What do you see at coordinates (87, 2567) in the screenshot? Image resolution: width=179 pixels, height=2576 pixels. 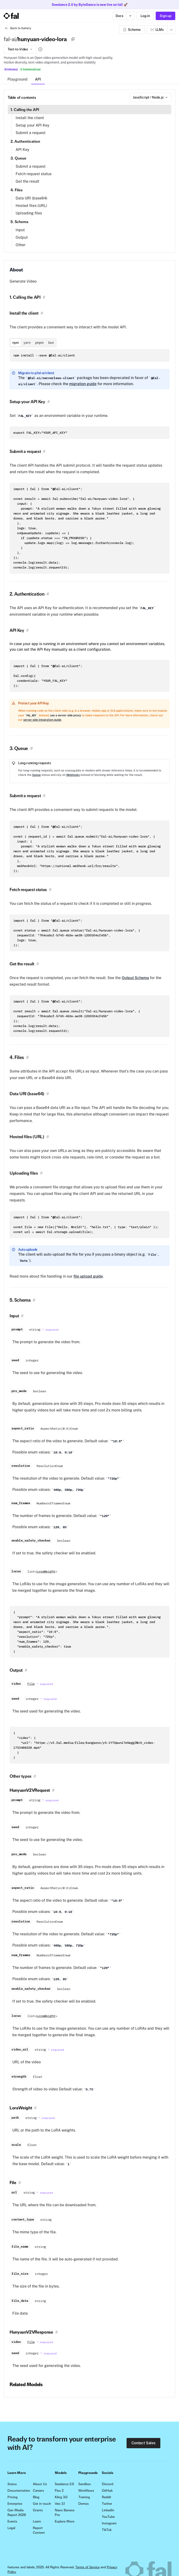 I see `Terms of Service` at bounding box center [87, 2567].